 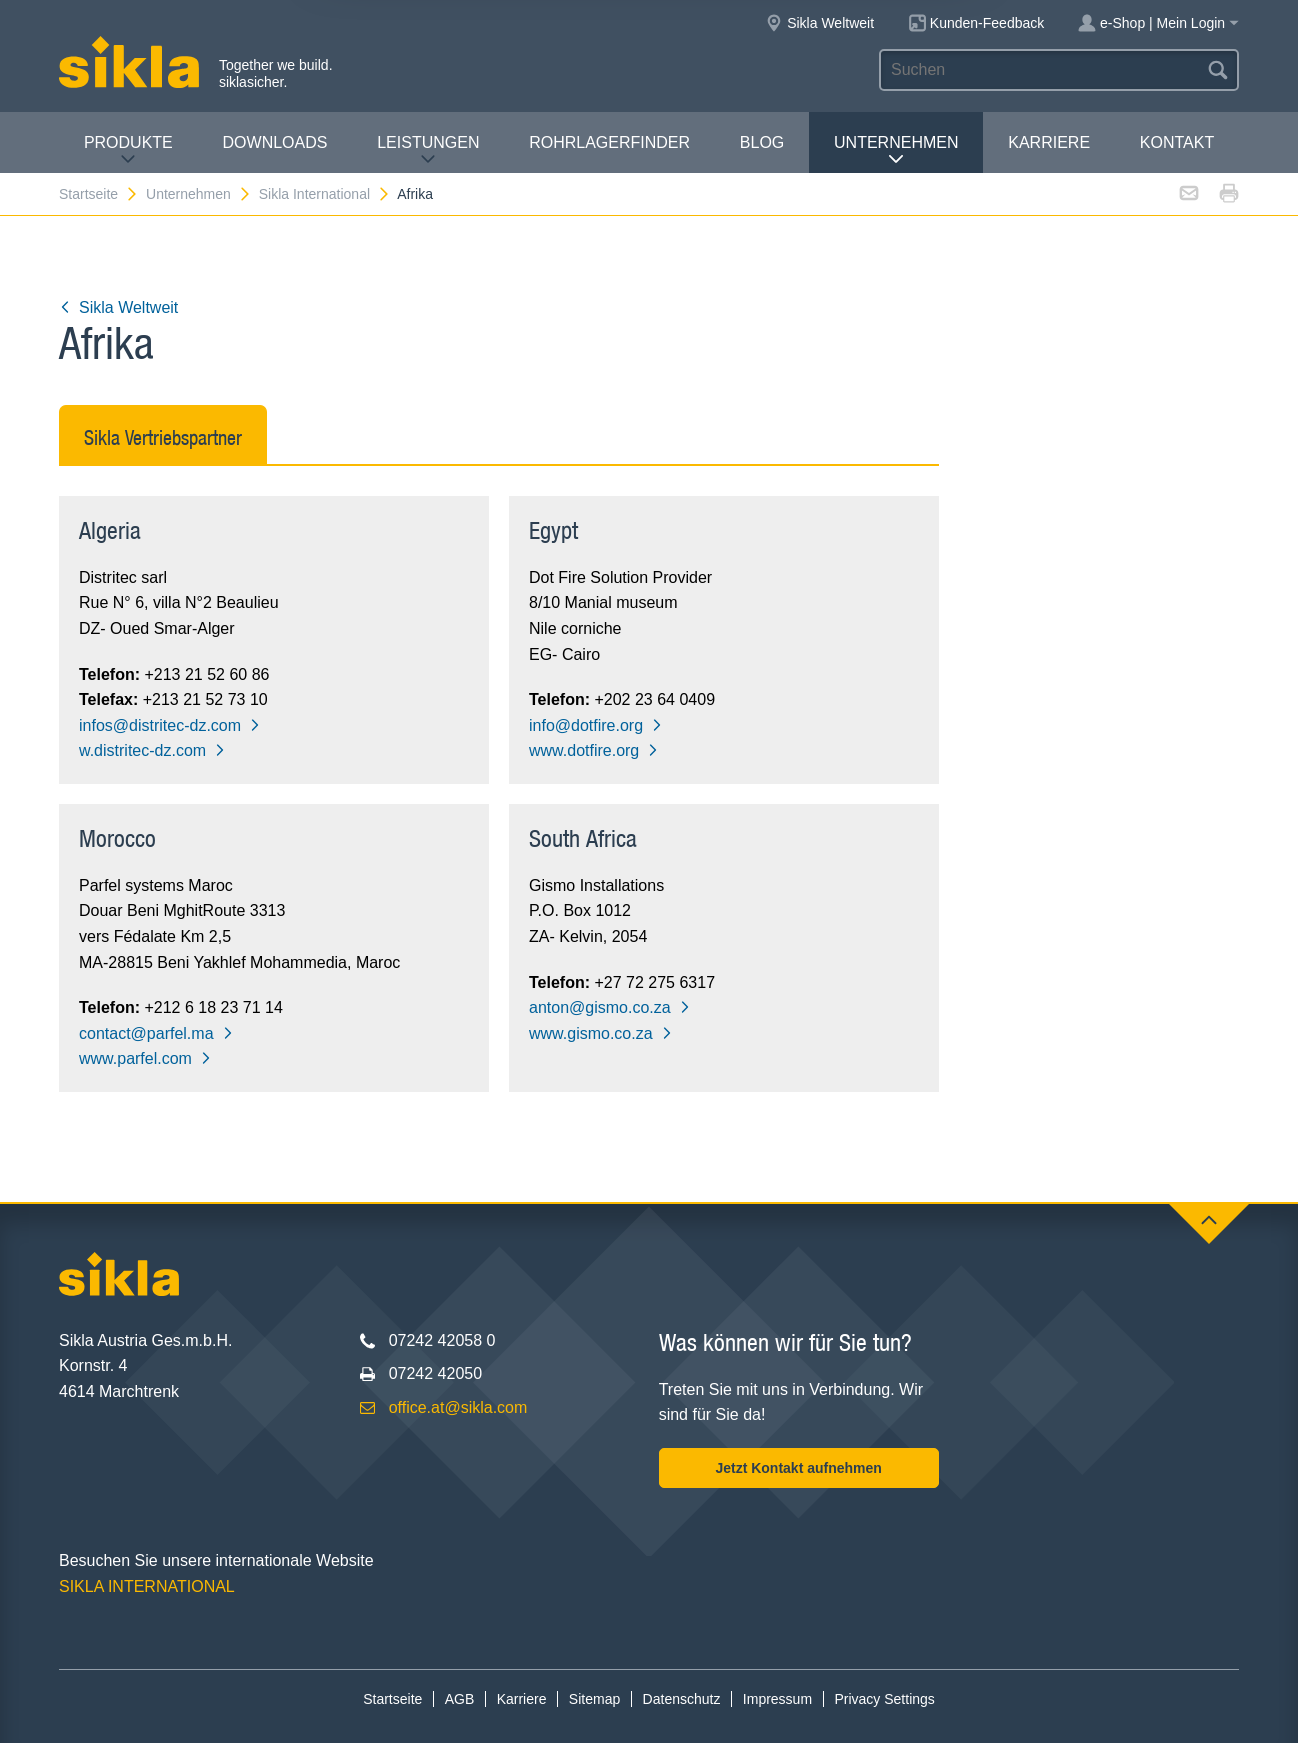 I want to click on Downloads, so click(x=275, y=142).